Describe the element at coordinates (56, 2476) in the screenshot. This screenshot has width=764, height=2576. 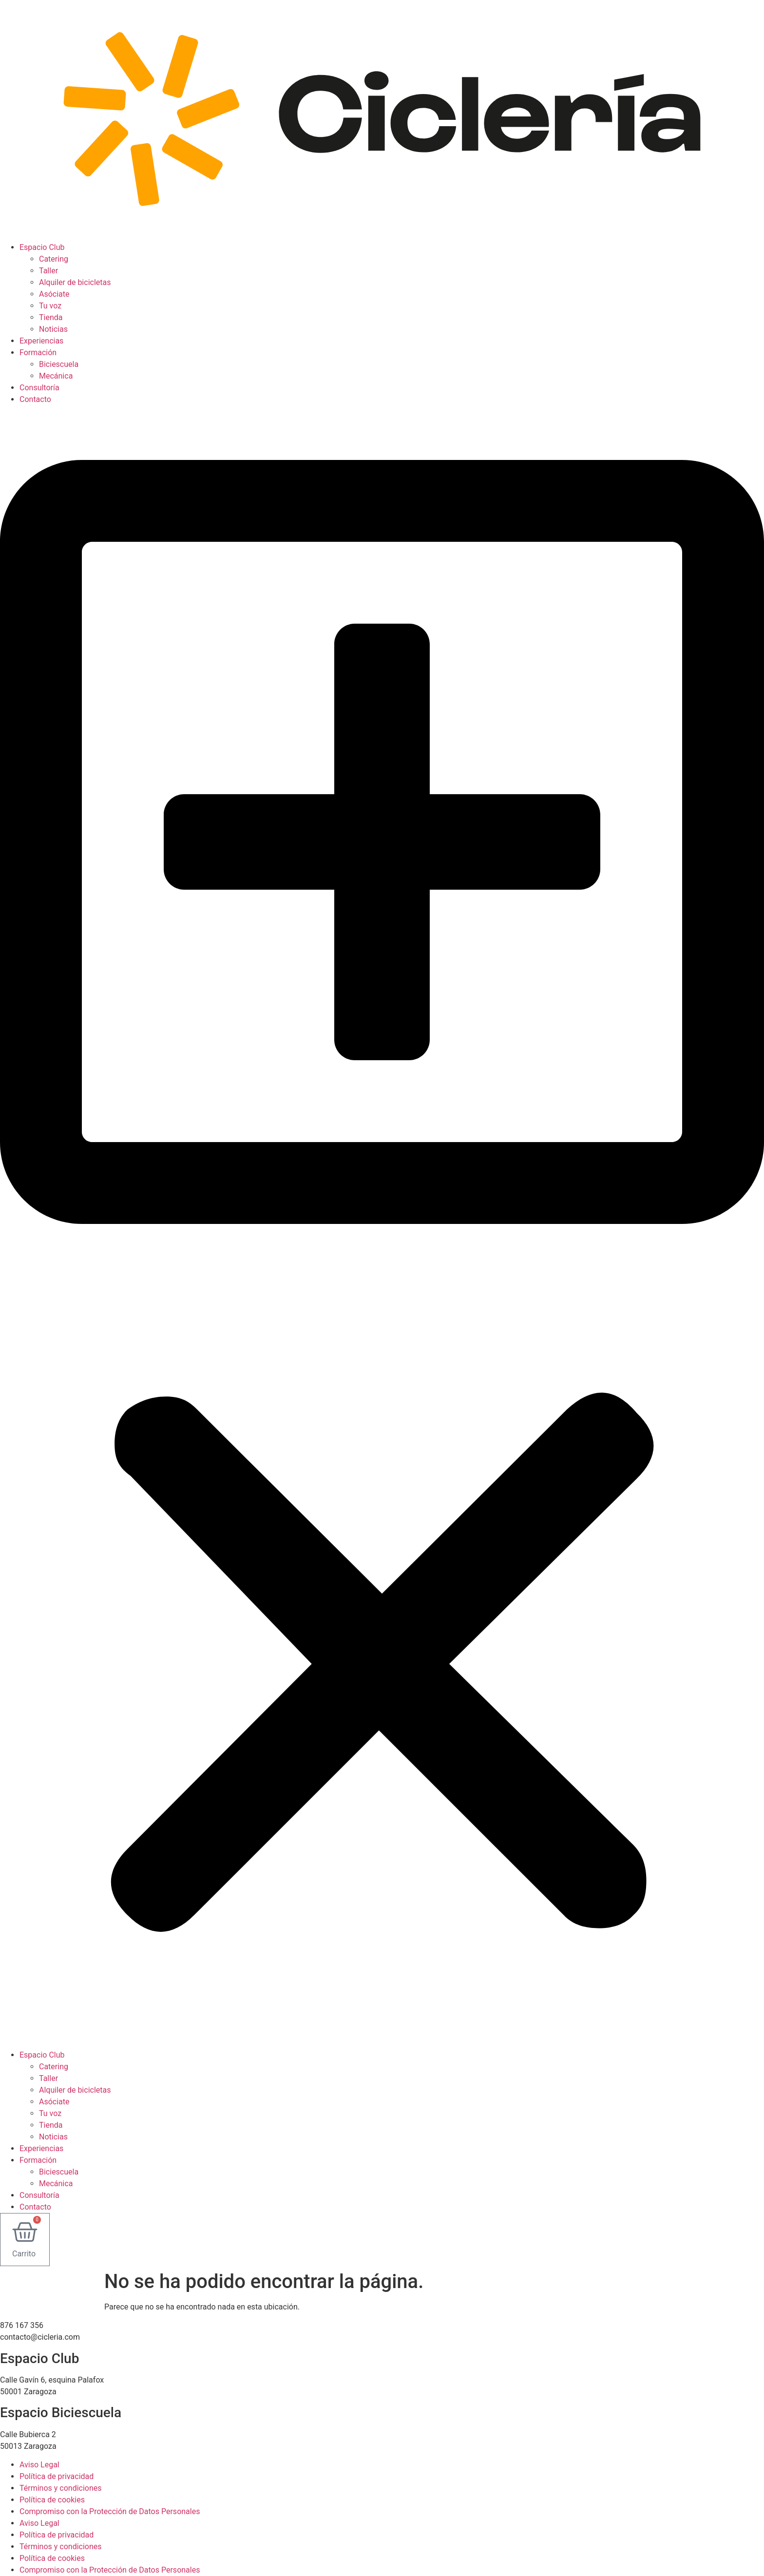
I see `Política de privacidad` at that location.